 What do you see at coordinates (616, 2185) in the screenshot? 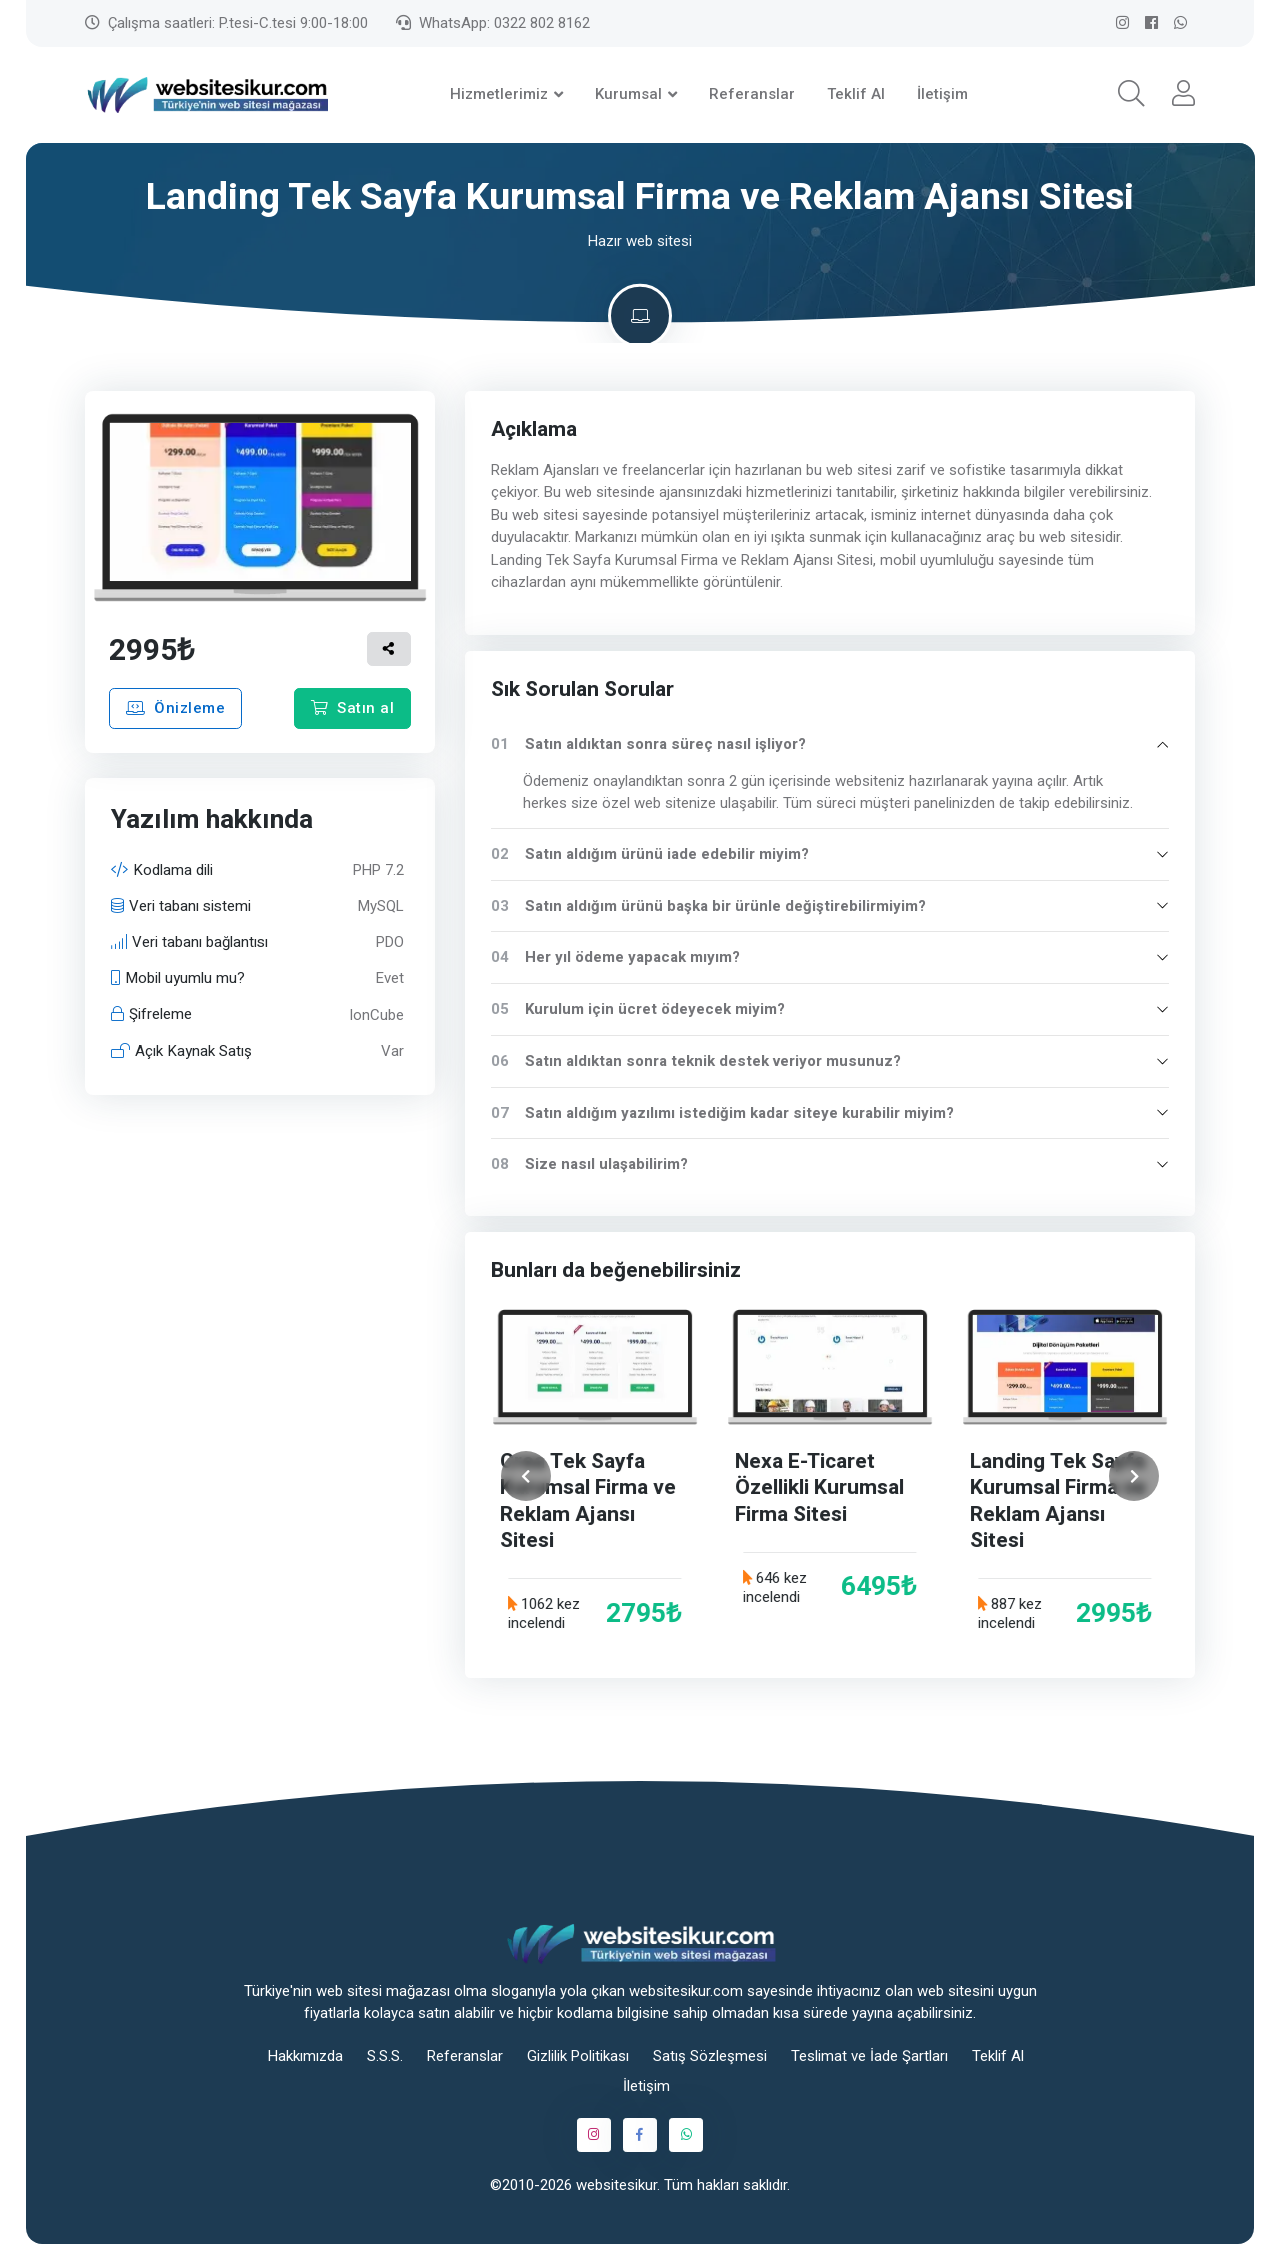
I see `websitesikur` at bounding box center [616, 2185].